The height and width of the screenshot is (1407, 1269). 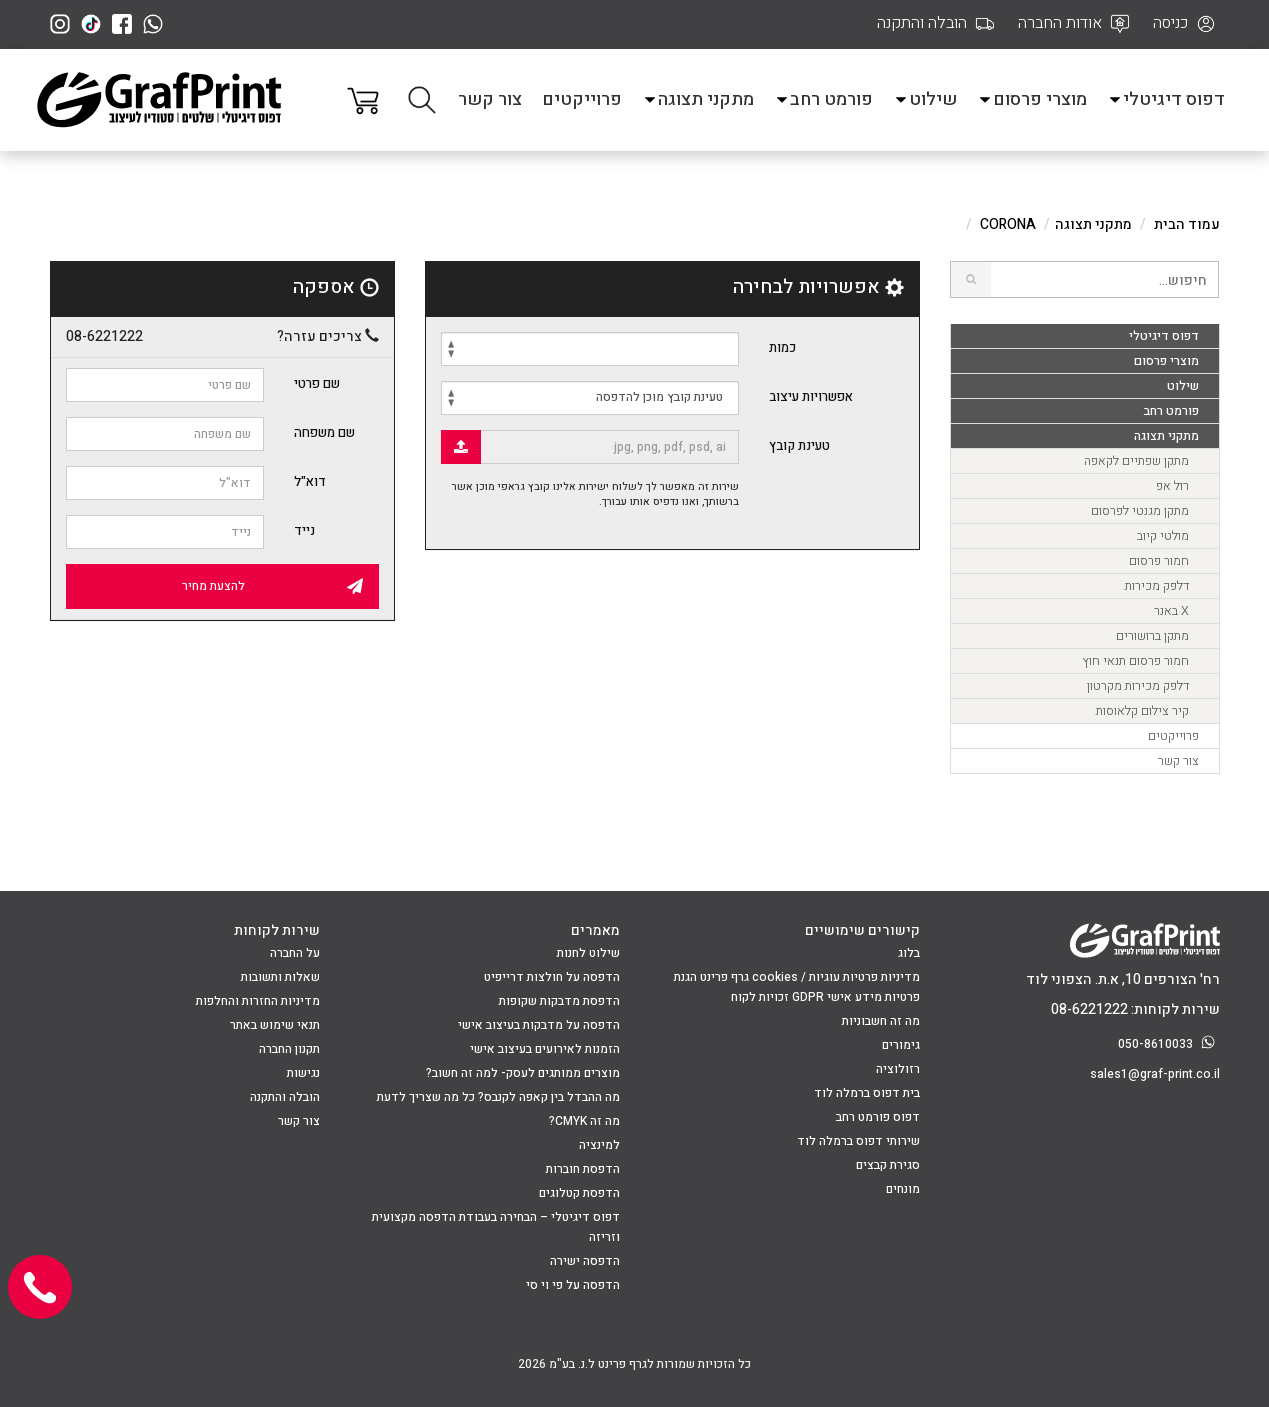 I want to click on הזמנות לאירועים בעיצוב אישי, so click(x=545, y=1049).